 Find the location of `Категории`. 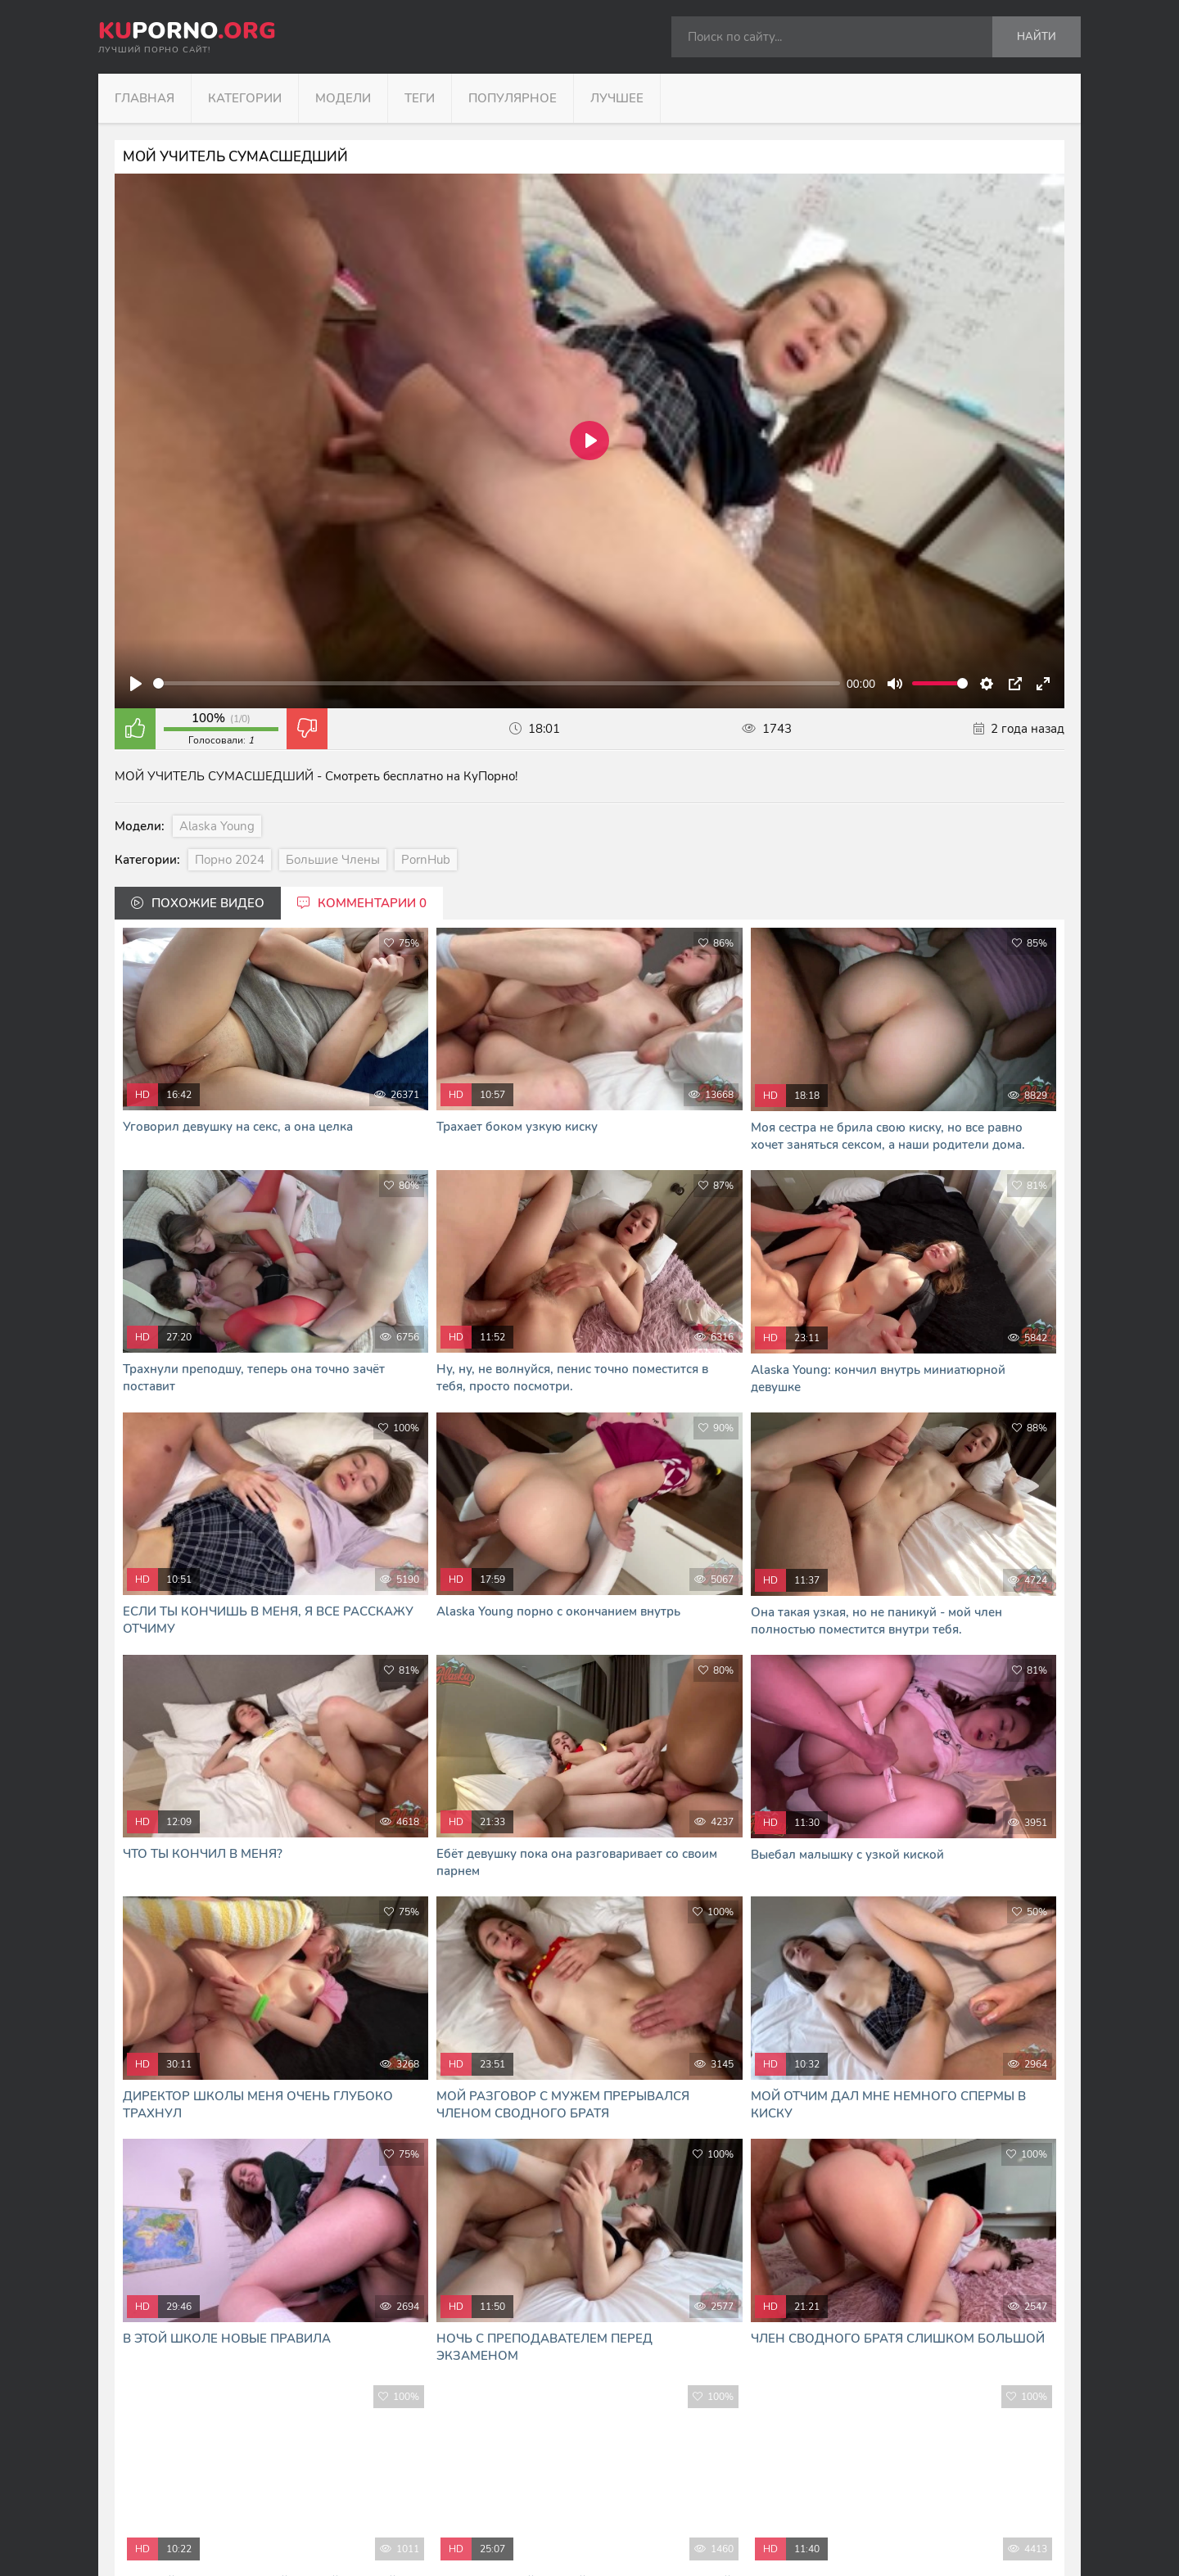

Категории is located at coordinates (245, 98).